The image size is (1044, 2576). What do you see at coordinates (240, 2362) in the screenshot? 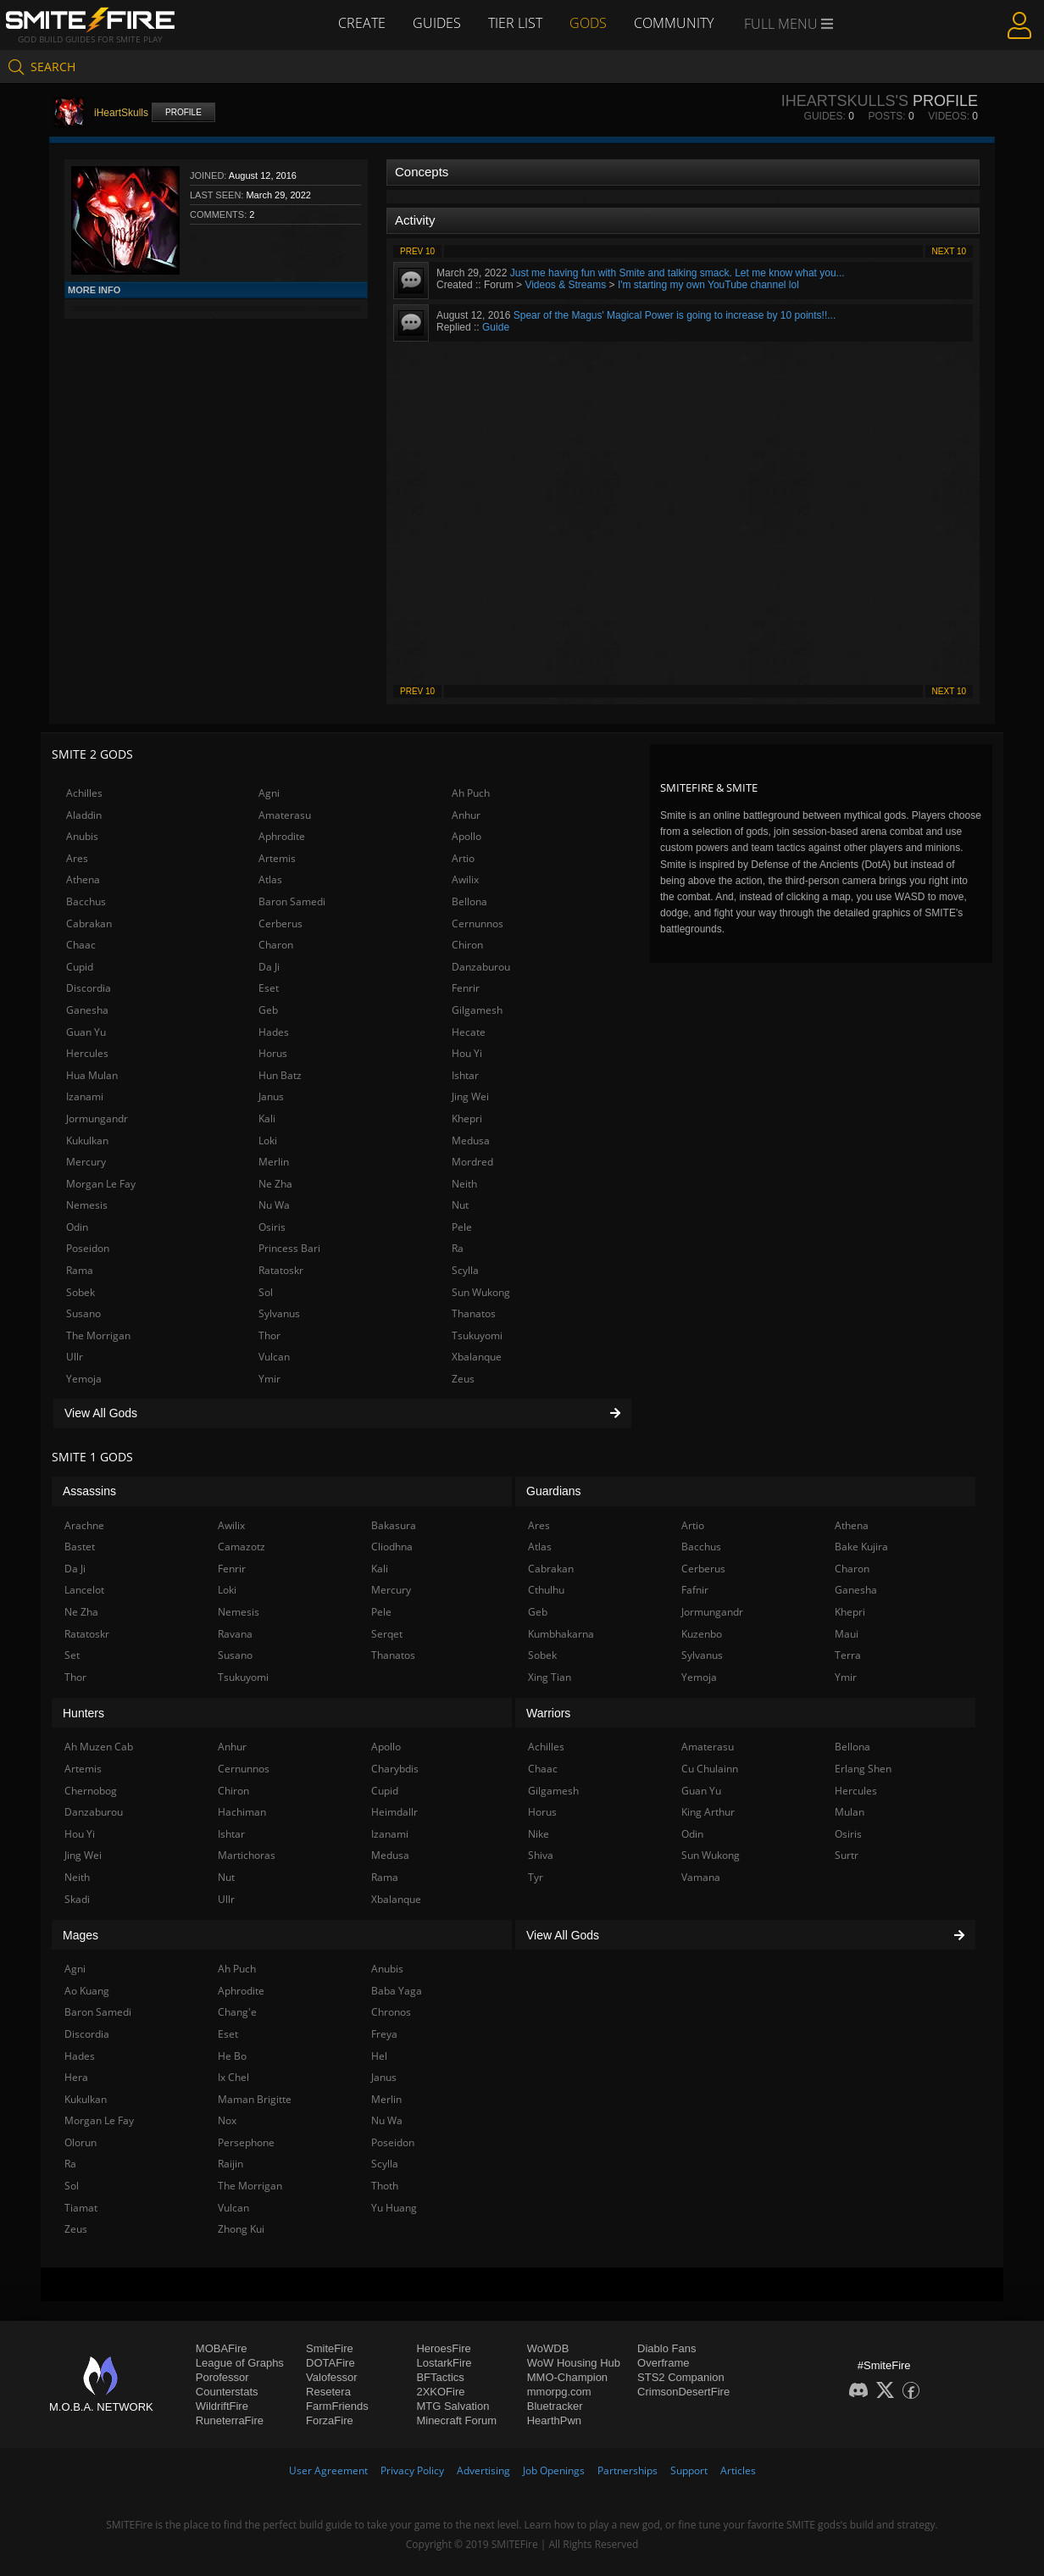
I see `League of Graphs` at bounding box center [240, 2362].